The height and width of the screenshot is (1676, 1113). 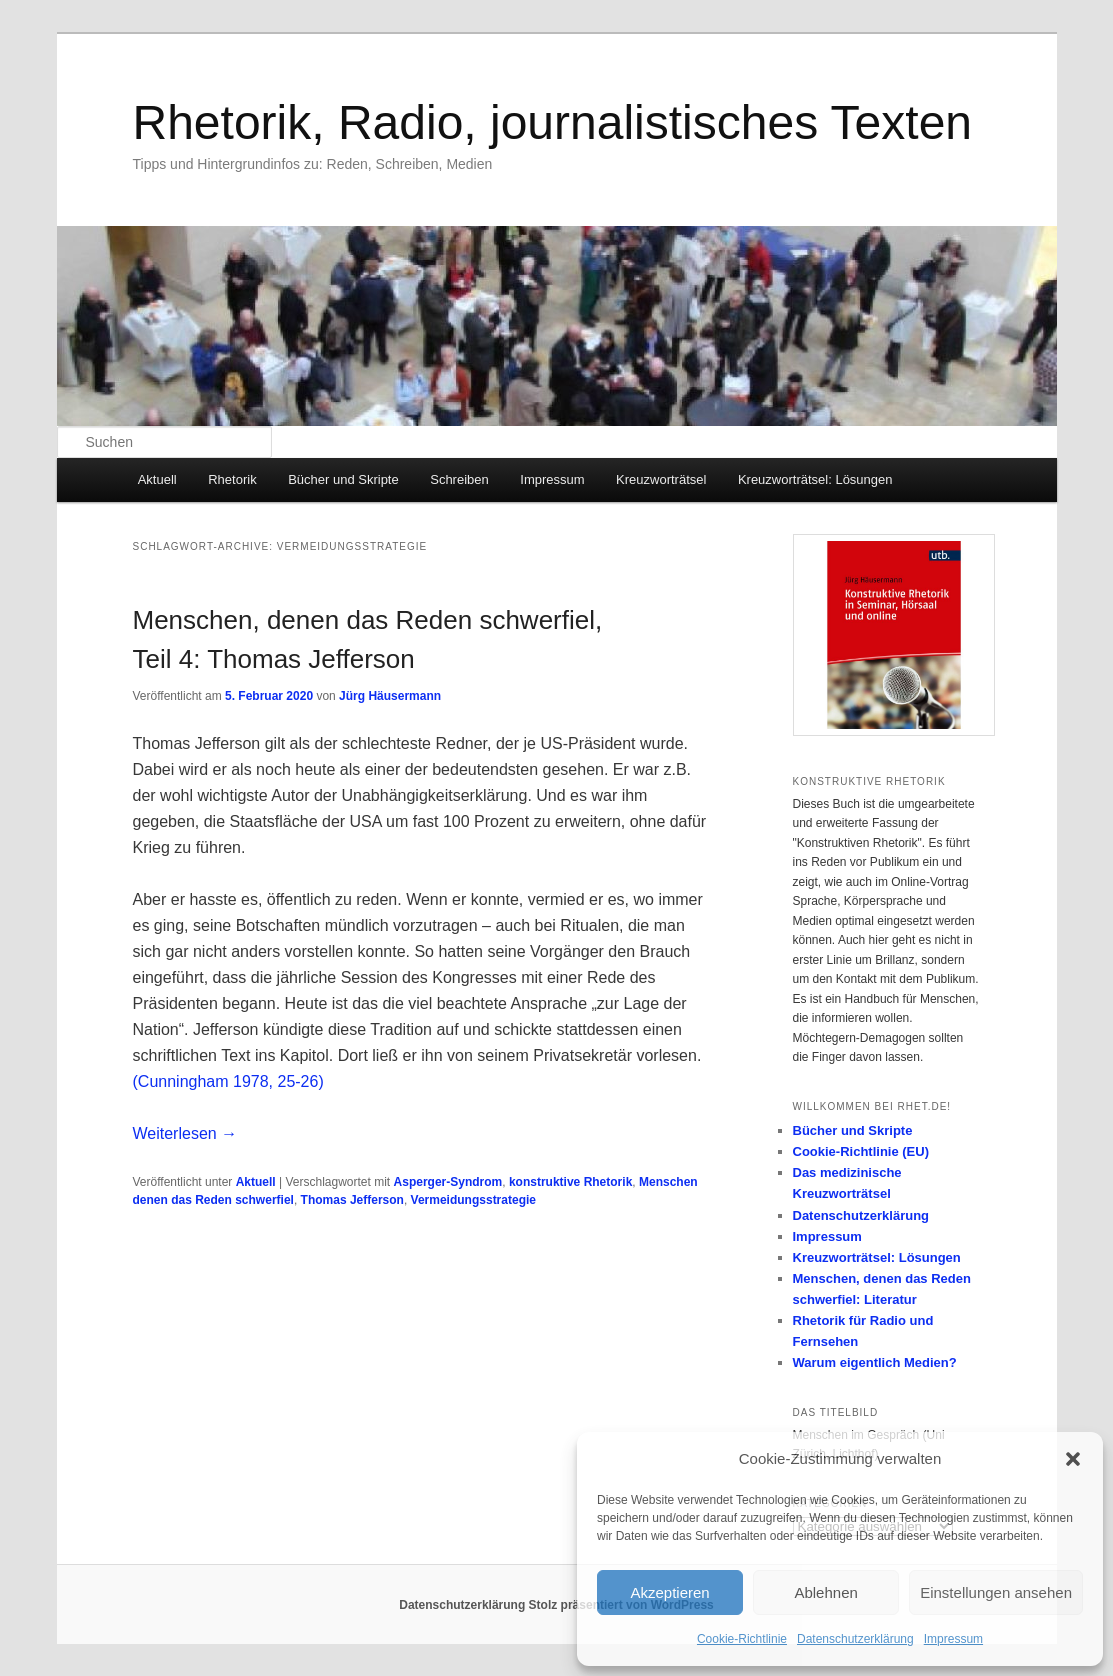 I want to click on Impressum, so click(x=953, y=1639).